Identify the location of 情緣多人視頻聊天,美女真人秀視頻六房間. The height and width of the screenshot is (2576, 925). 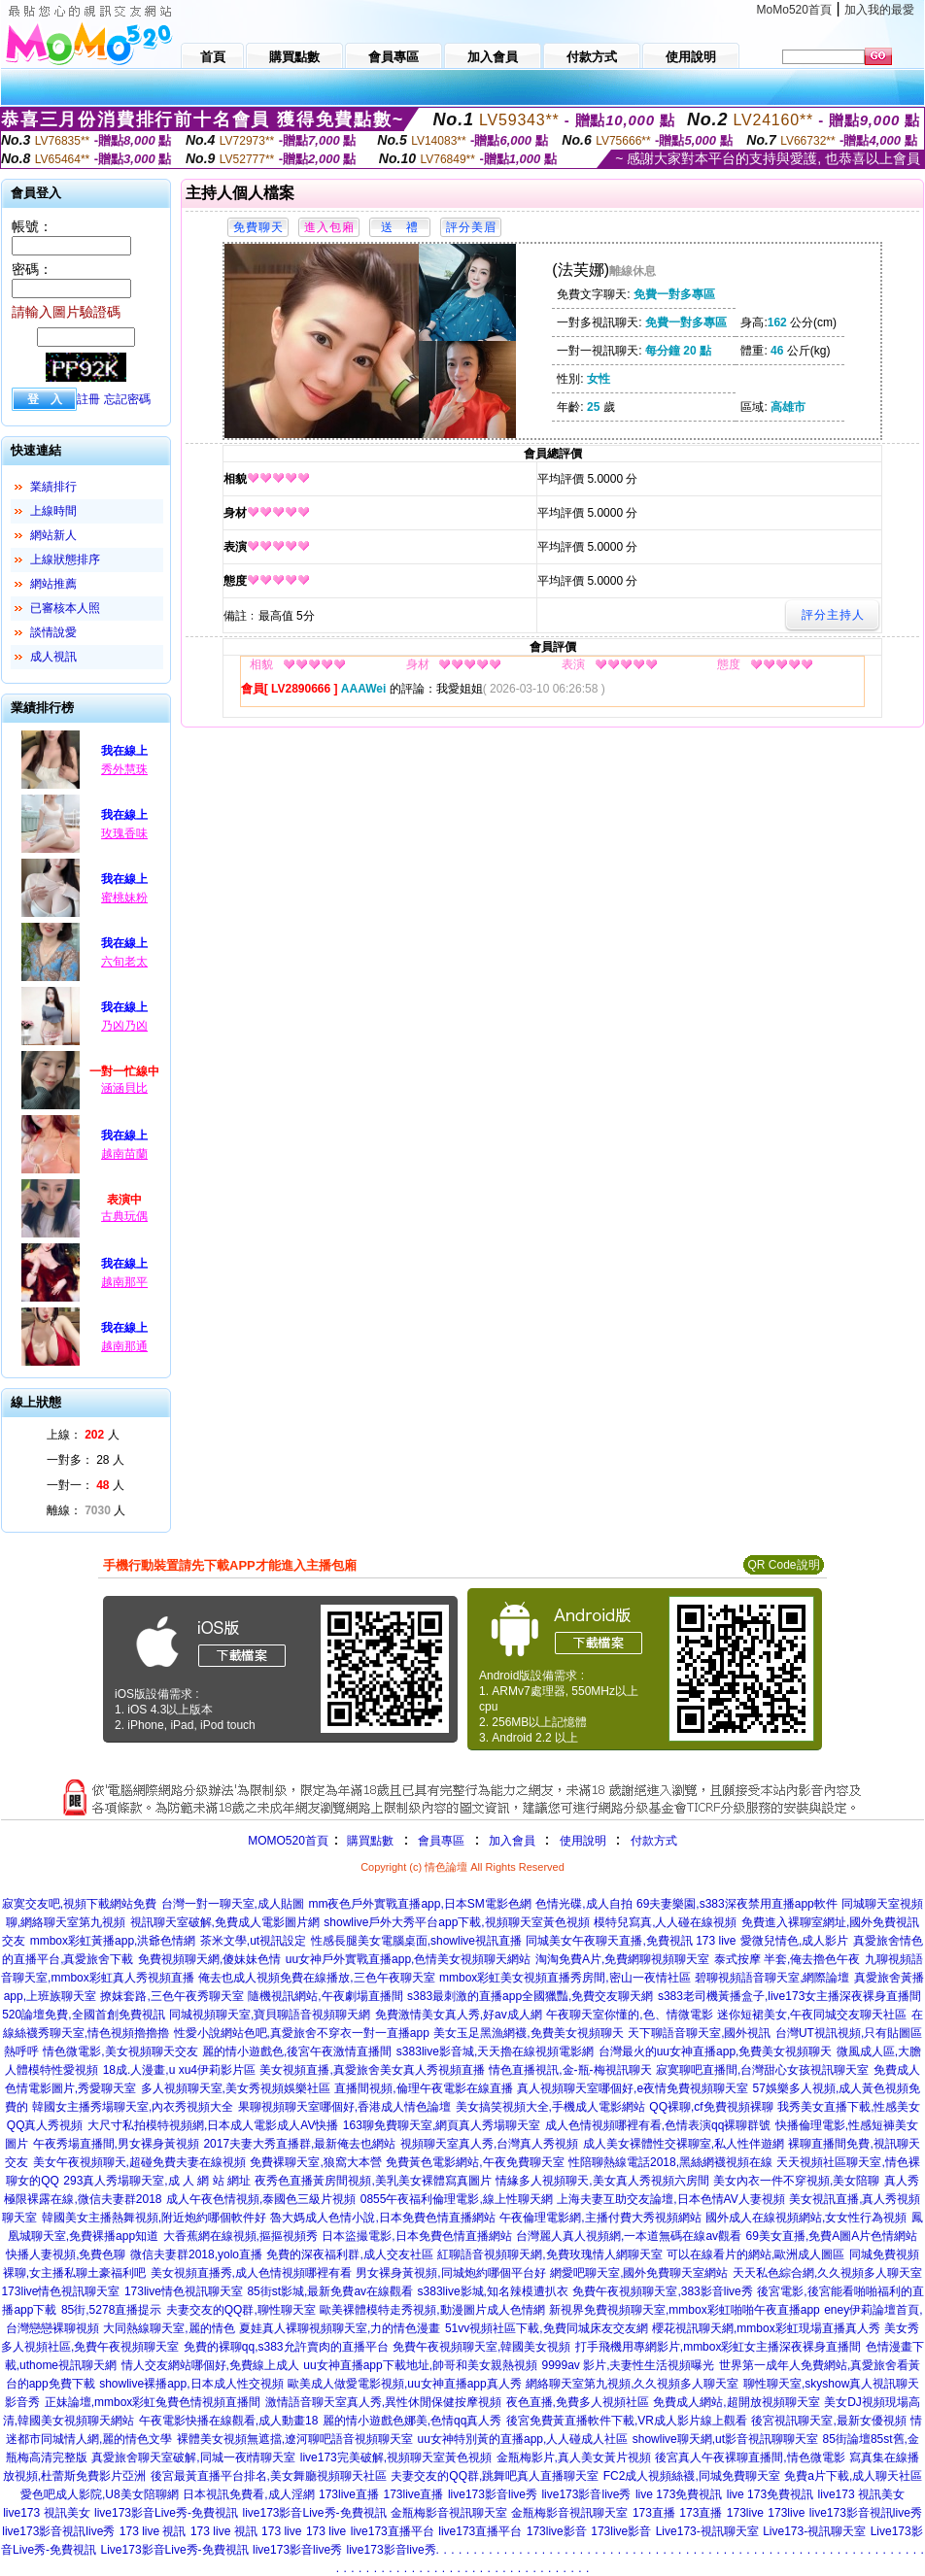
(602, 2180).